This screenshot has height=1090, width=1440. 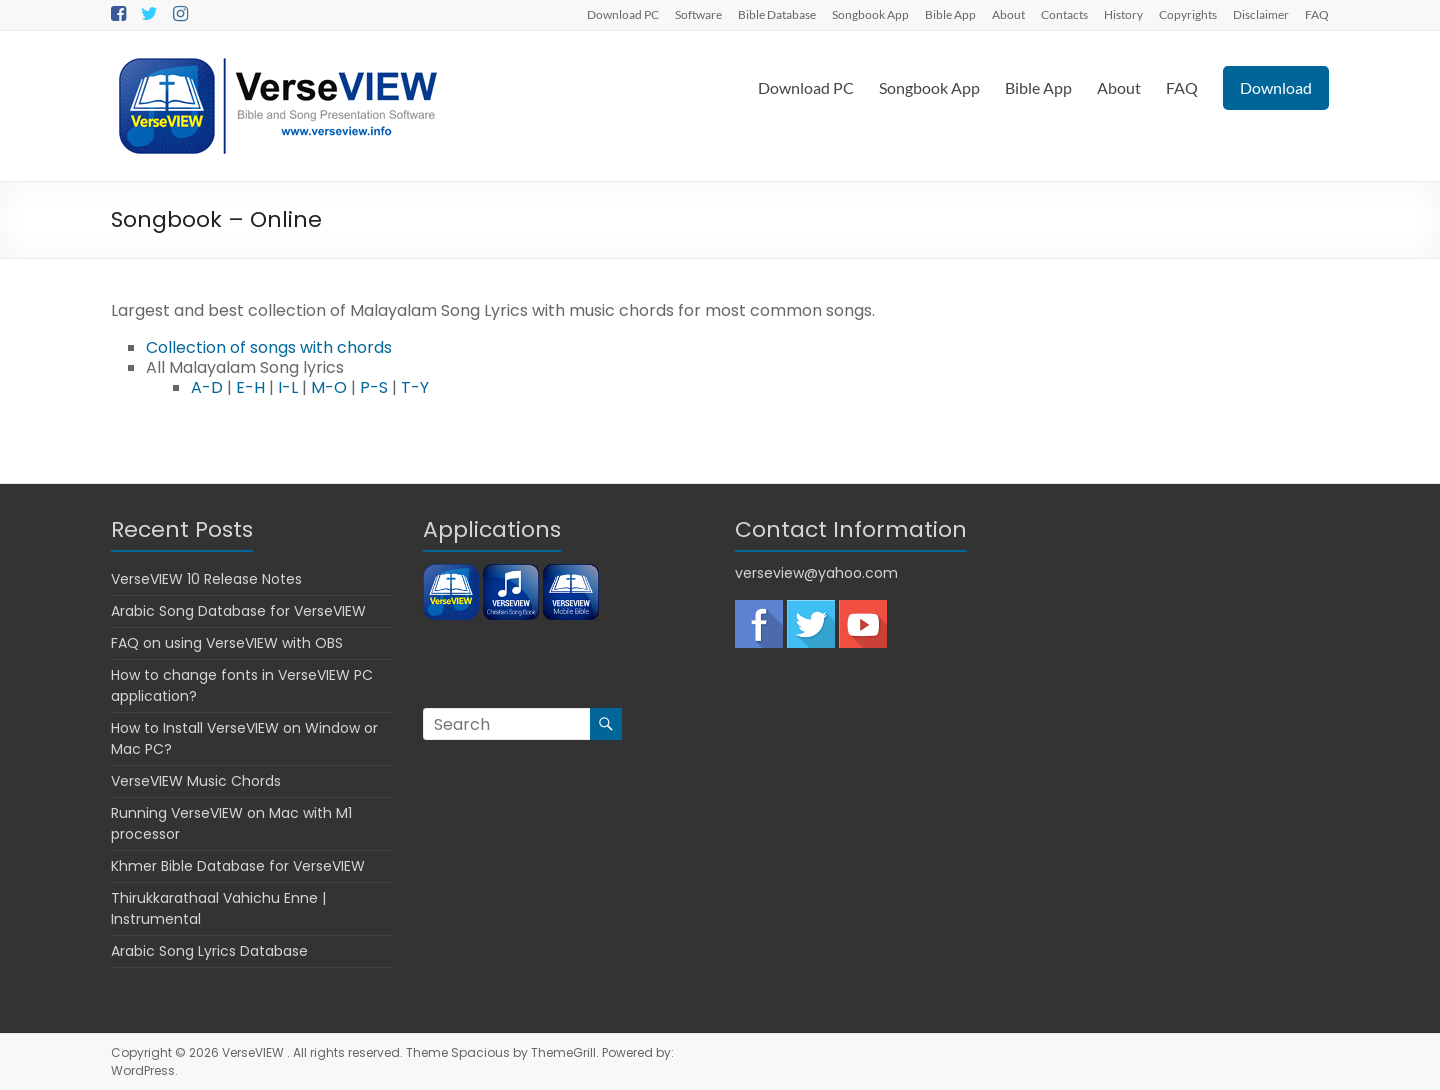 I want to click on Software, so click(x=698, y=14).